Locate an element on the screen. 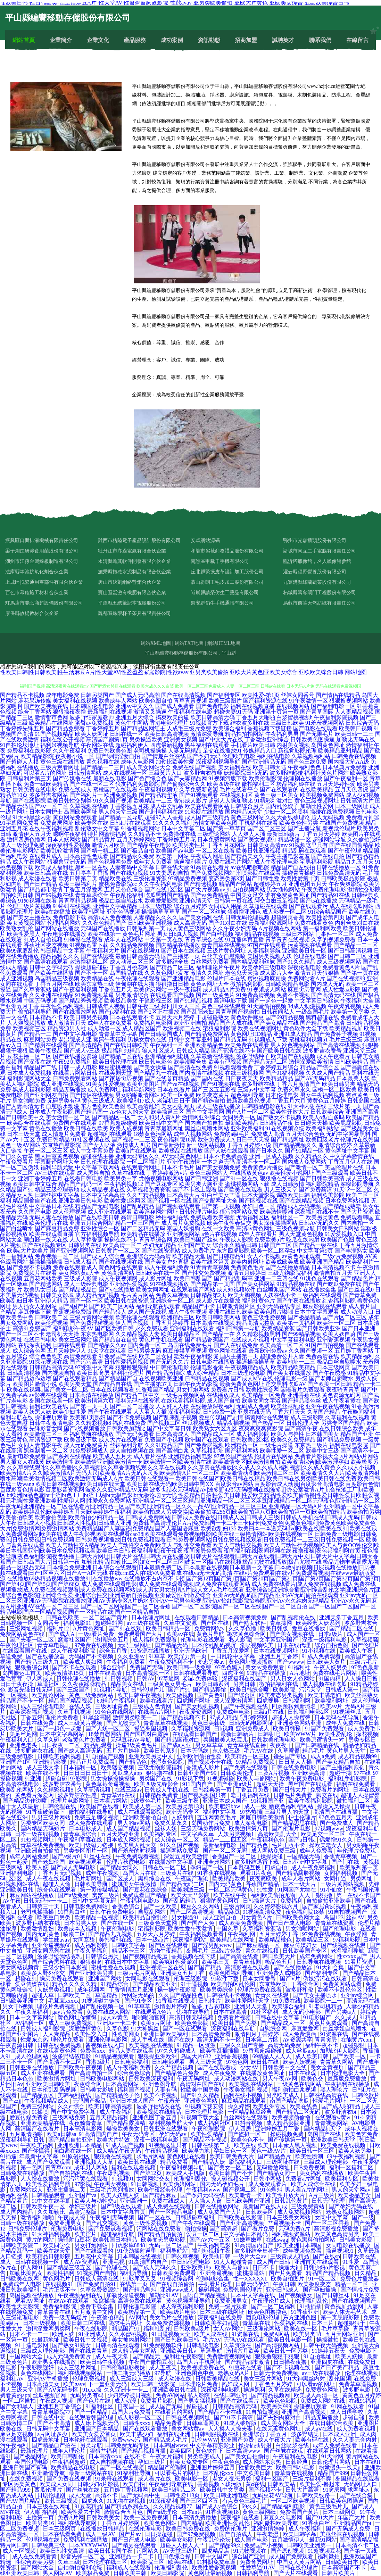  激情六月欧美 is located at coordinates (108, 845).